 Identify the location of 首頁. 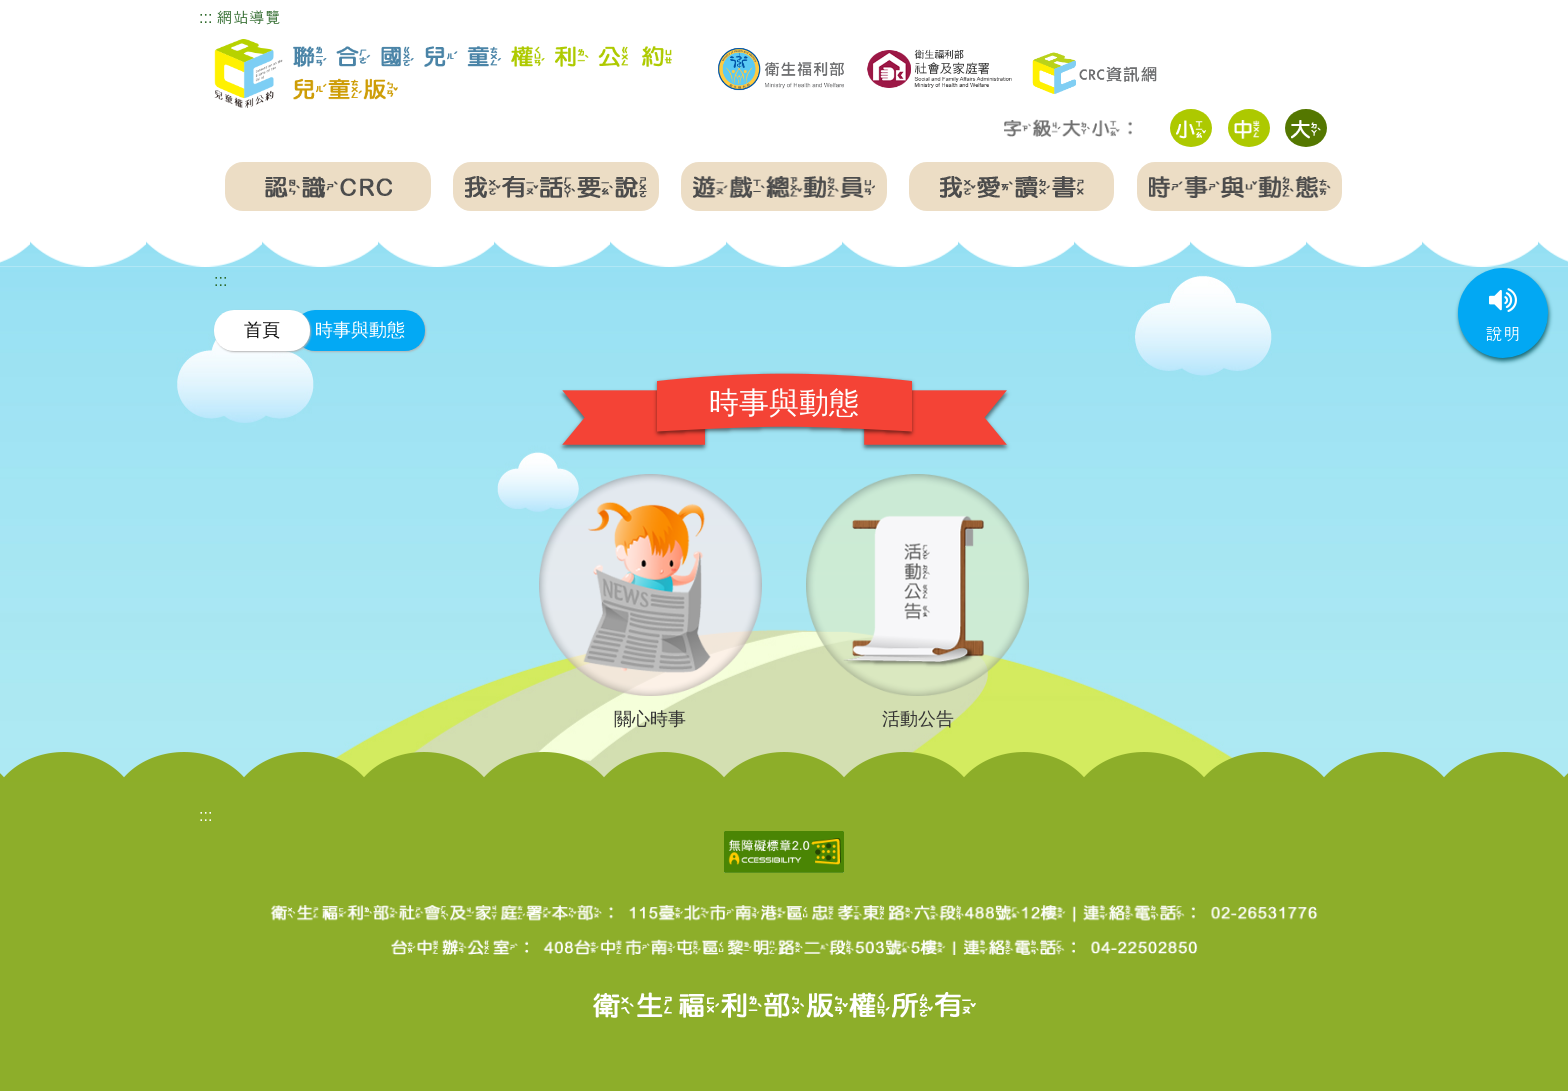
(262, 329).